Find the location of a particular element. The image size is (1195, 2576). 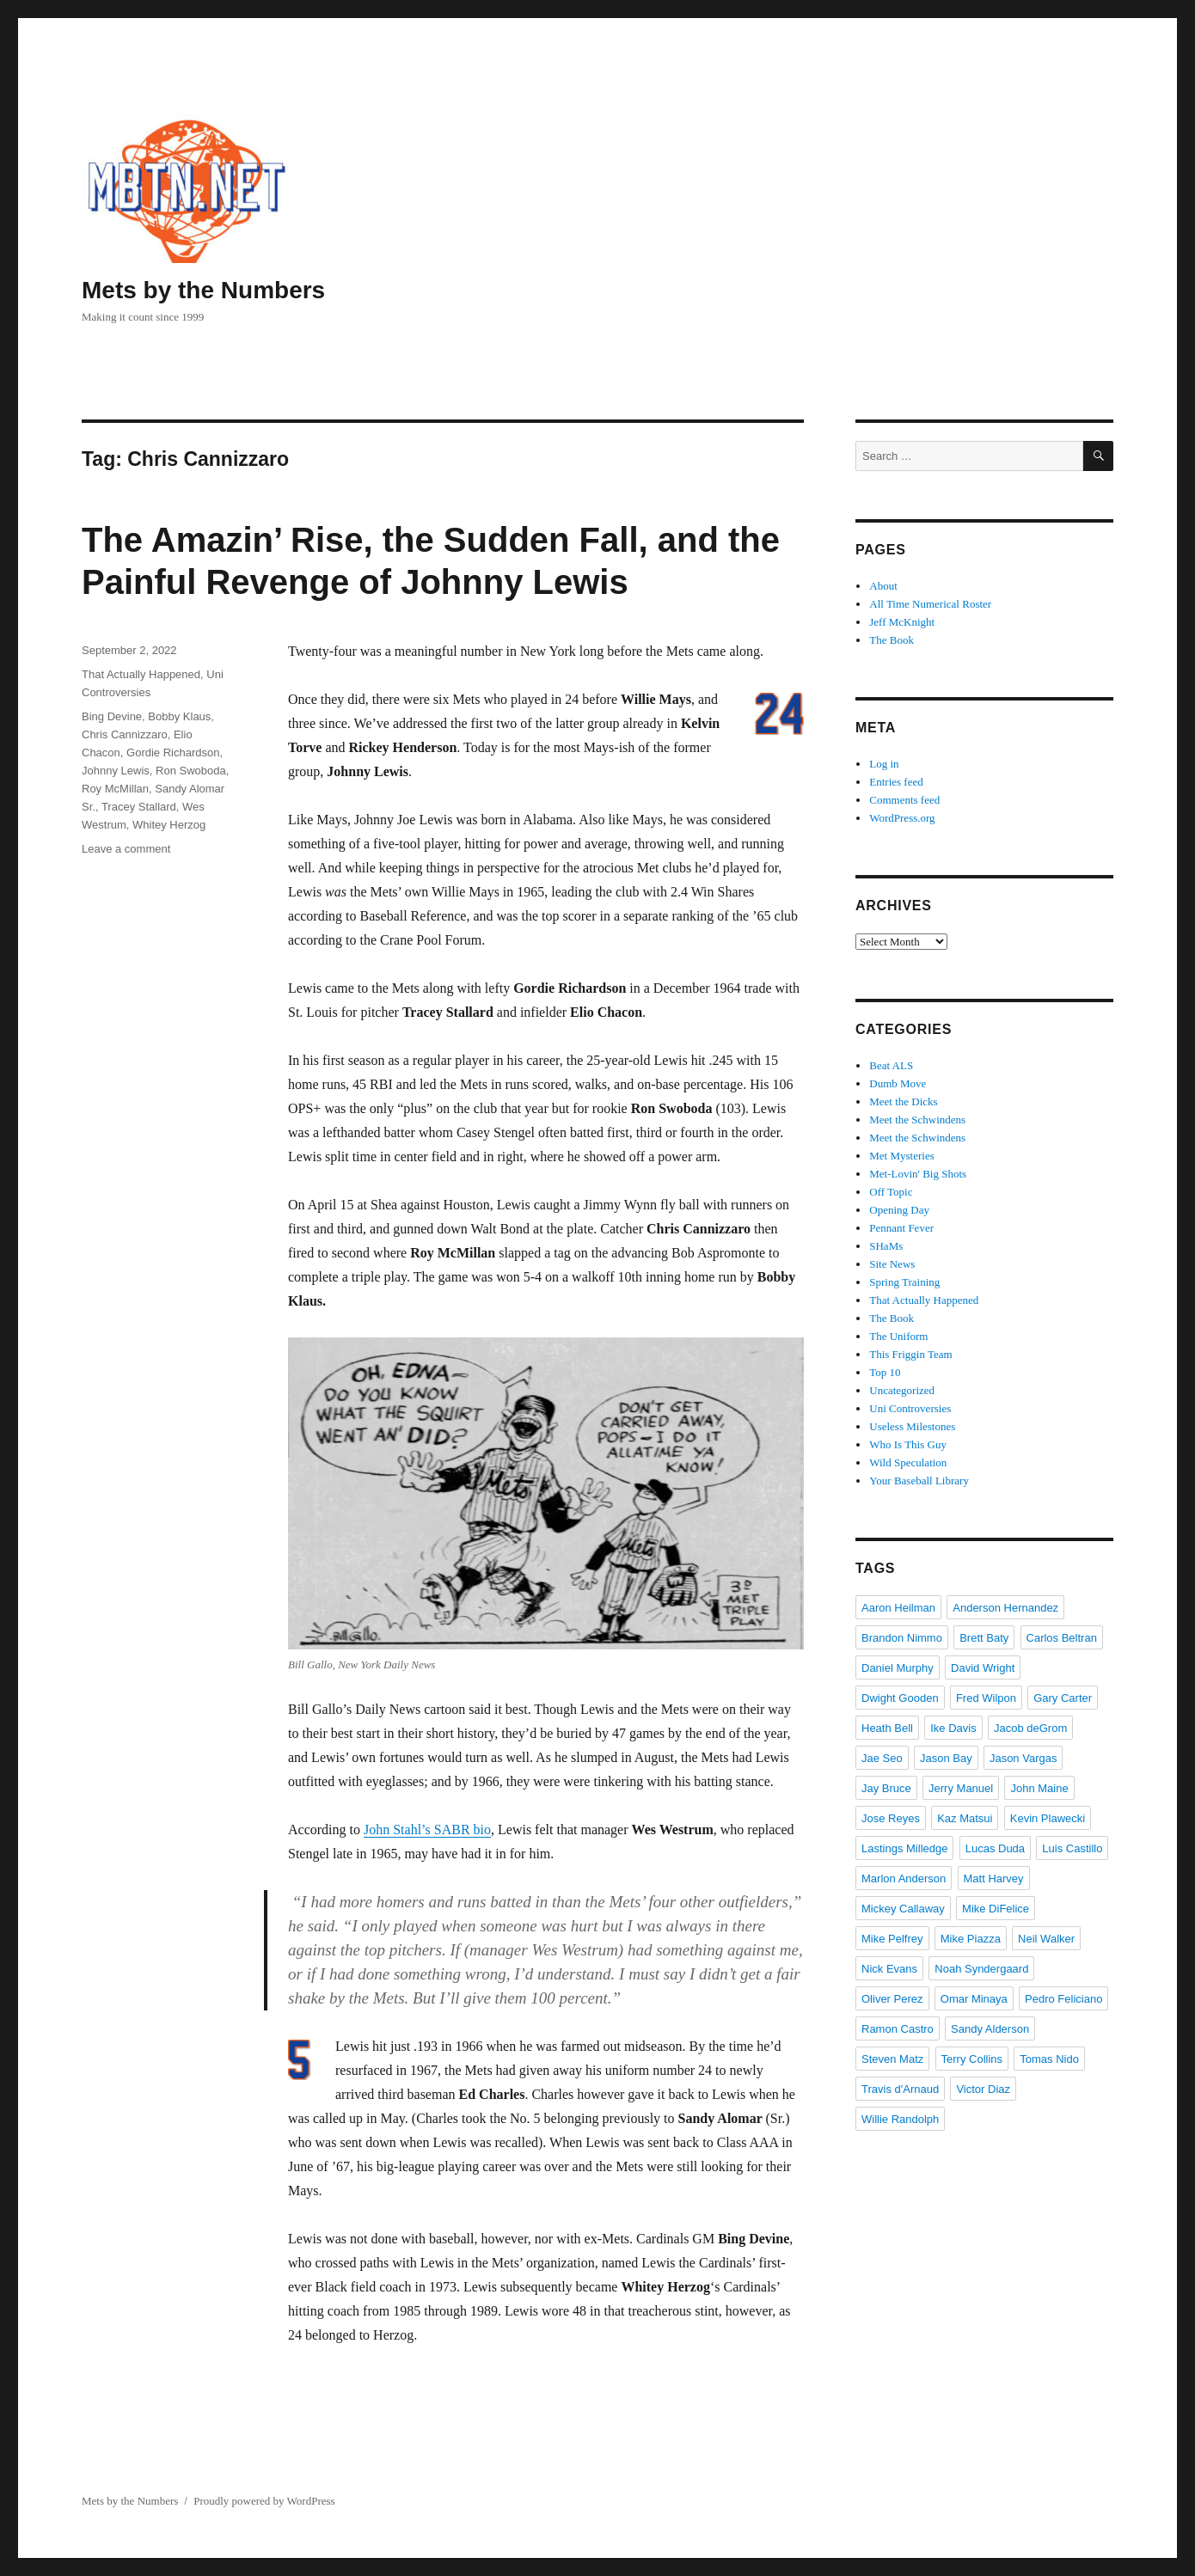

Jacob deGrom is located at coordinates (1030, 1728).